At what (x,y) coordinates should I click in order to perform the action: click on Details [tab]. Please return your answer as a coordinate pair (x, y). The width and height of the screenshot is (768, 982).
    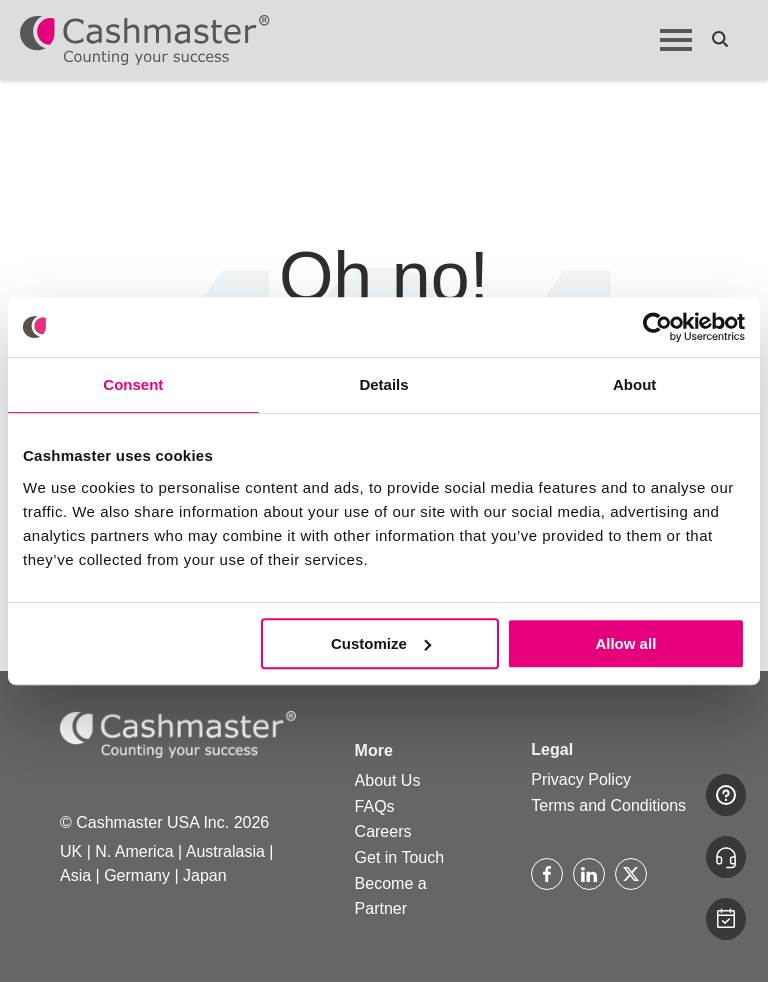
    Looking at the image, I should click on (383, 384).